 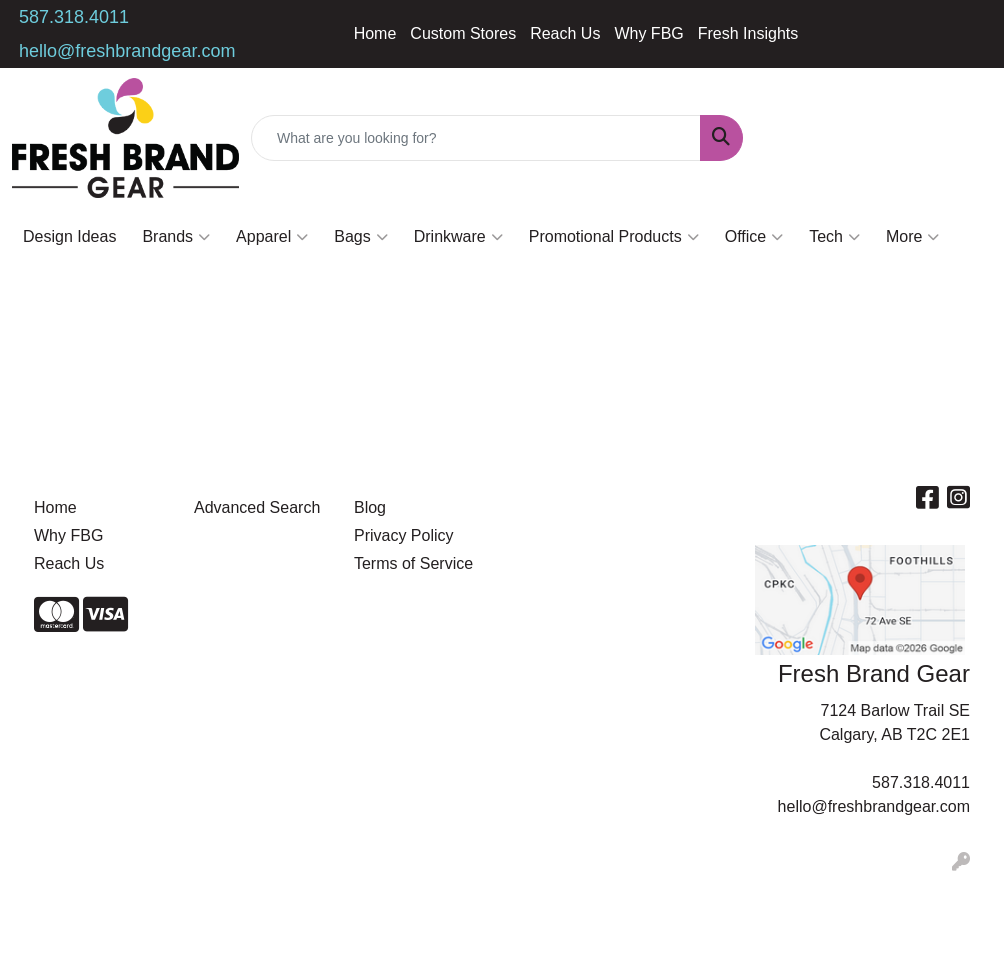 What do you see at coordinates (458, 237) in the screenshot?
I see `Drinkware` at bounding box center [458, 237].